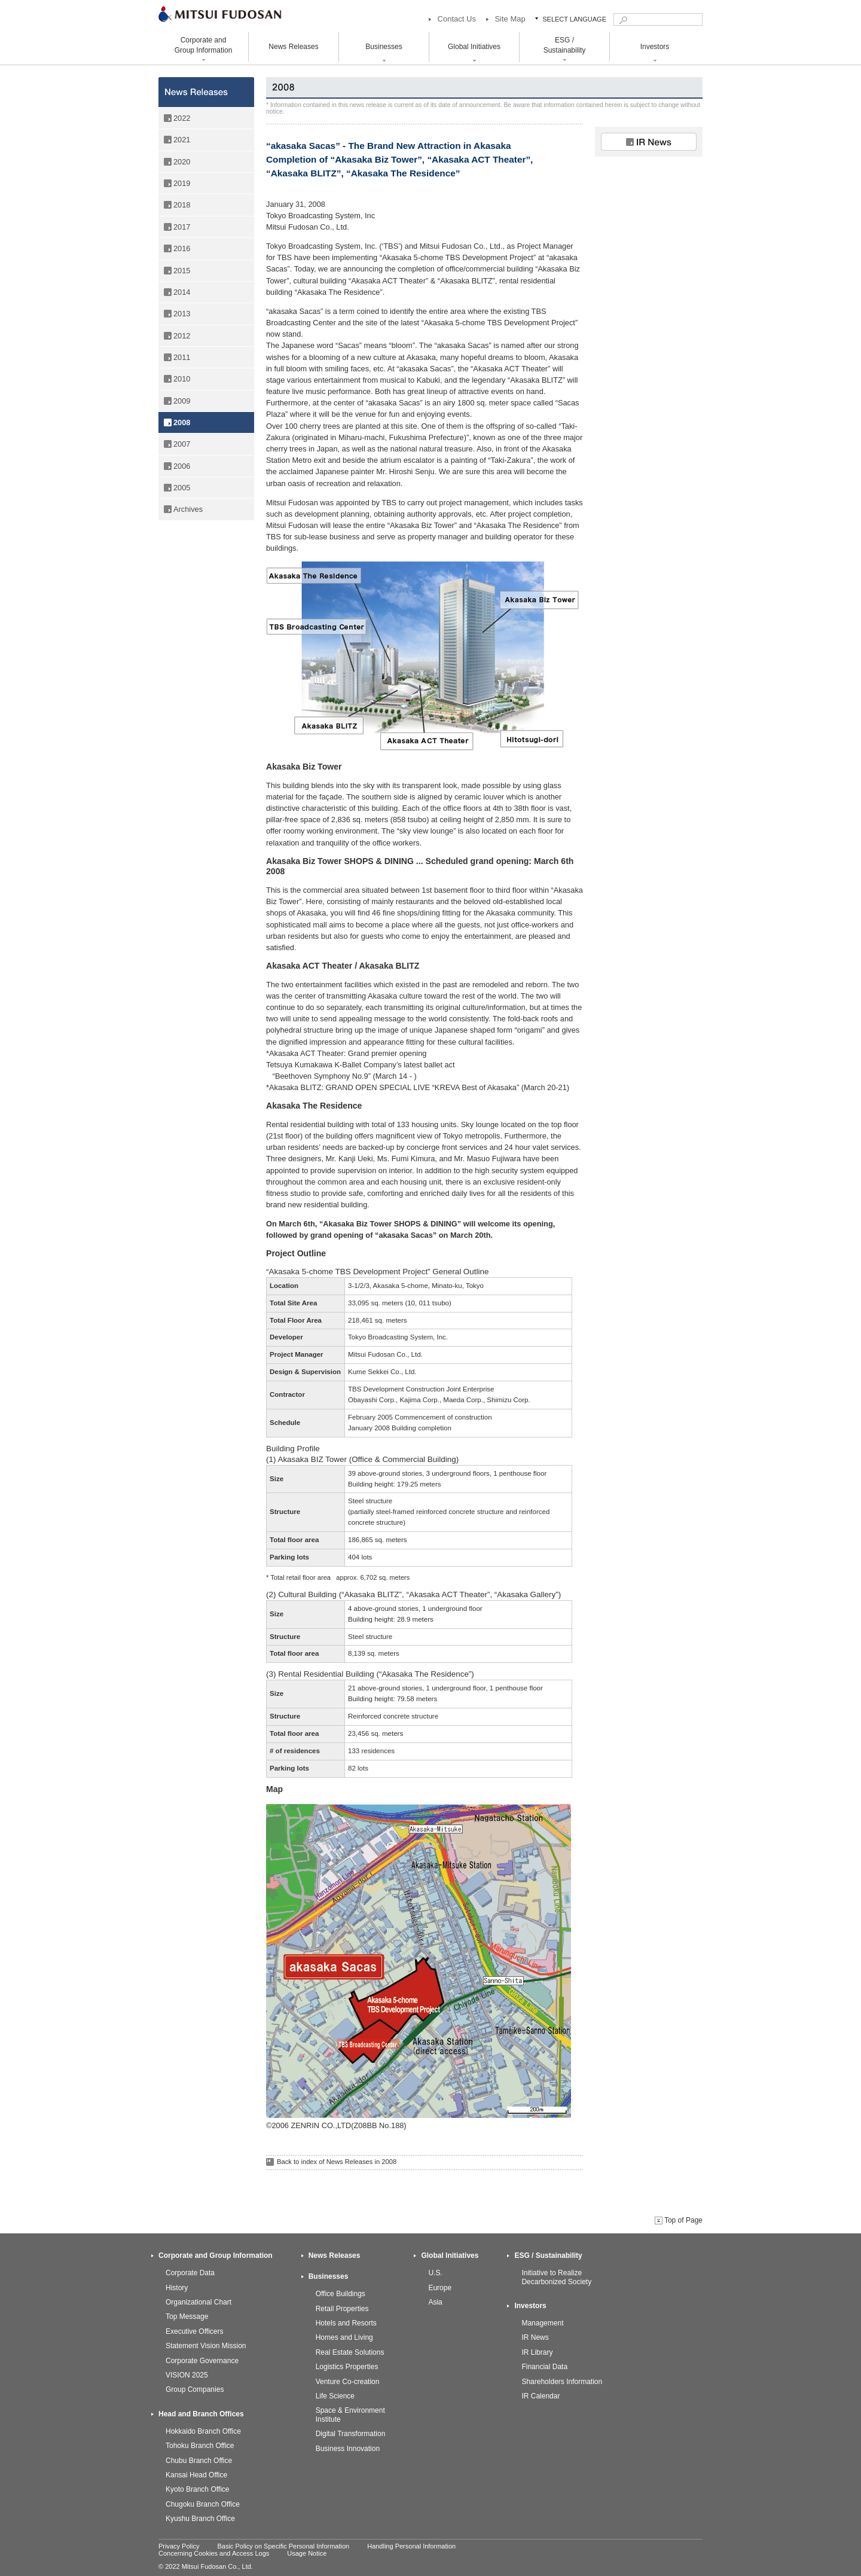 This screenshot has height=2576, width=861. Describe the element at coordinates (181, 270) in the screenshot. I see `2015` at that location.